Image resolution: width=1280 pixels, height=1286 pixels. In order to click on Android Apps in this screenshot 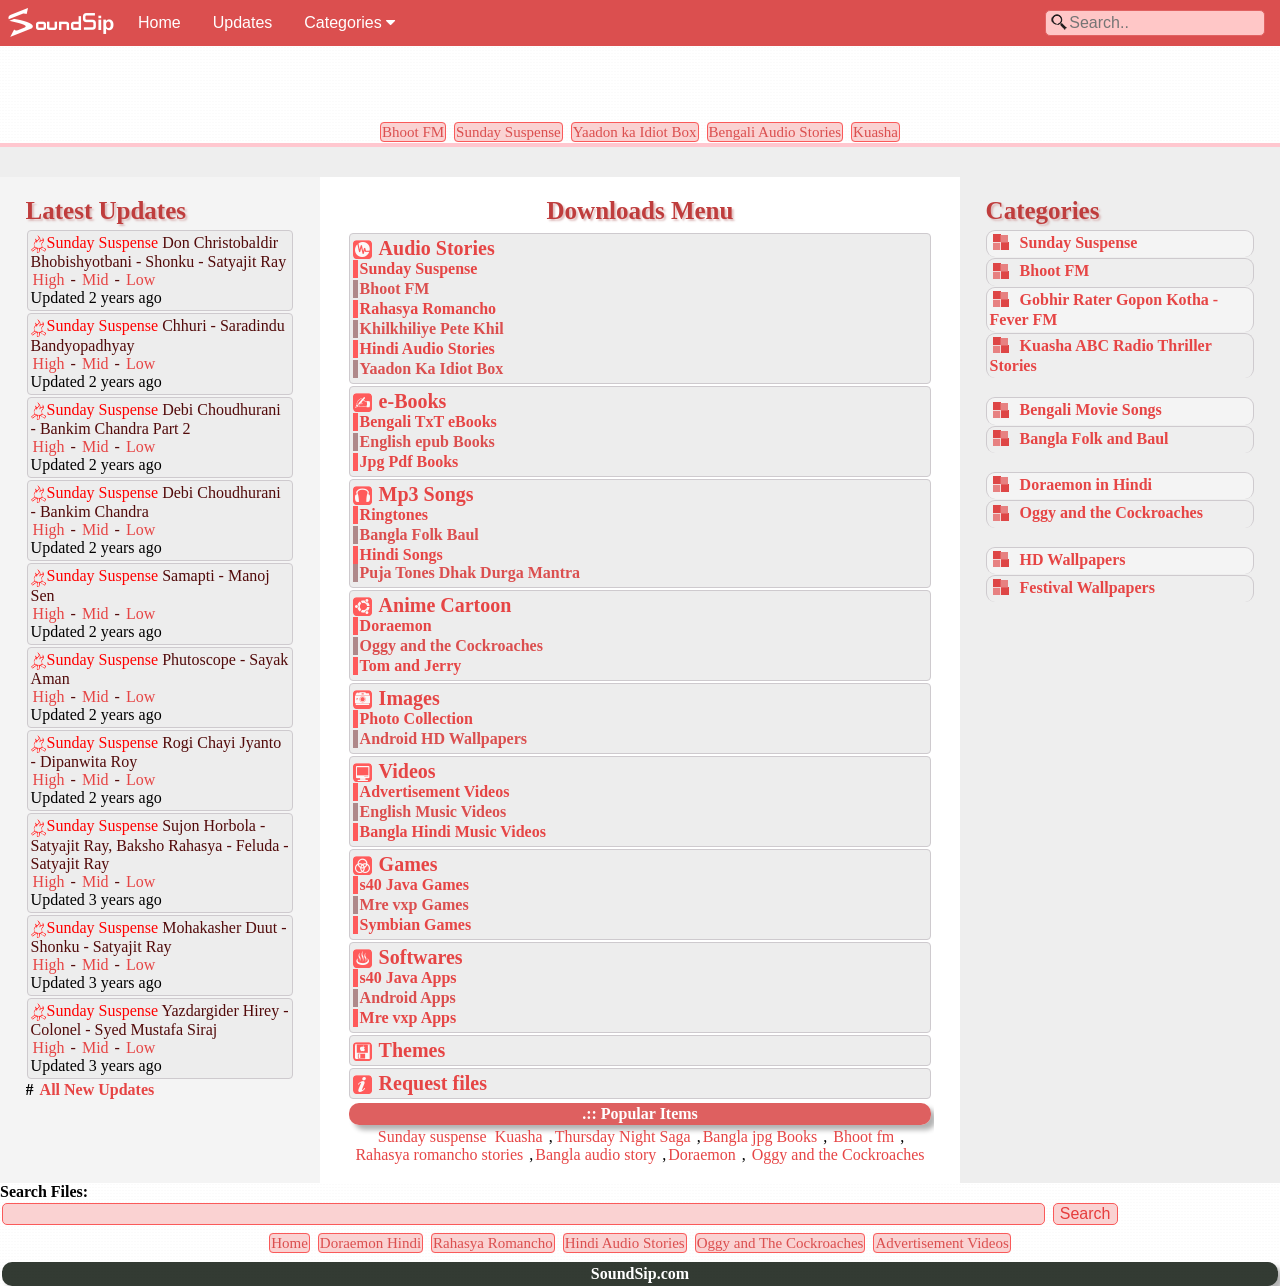, I will do `click(408, 997)`.